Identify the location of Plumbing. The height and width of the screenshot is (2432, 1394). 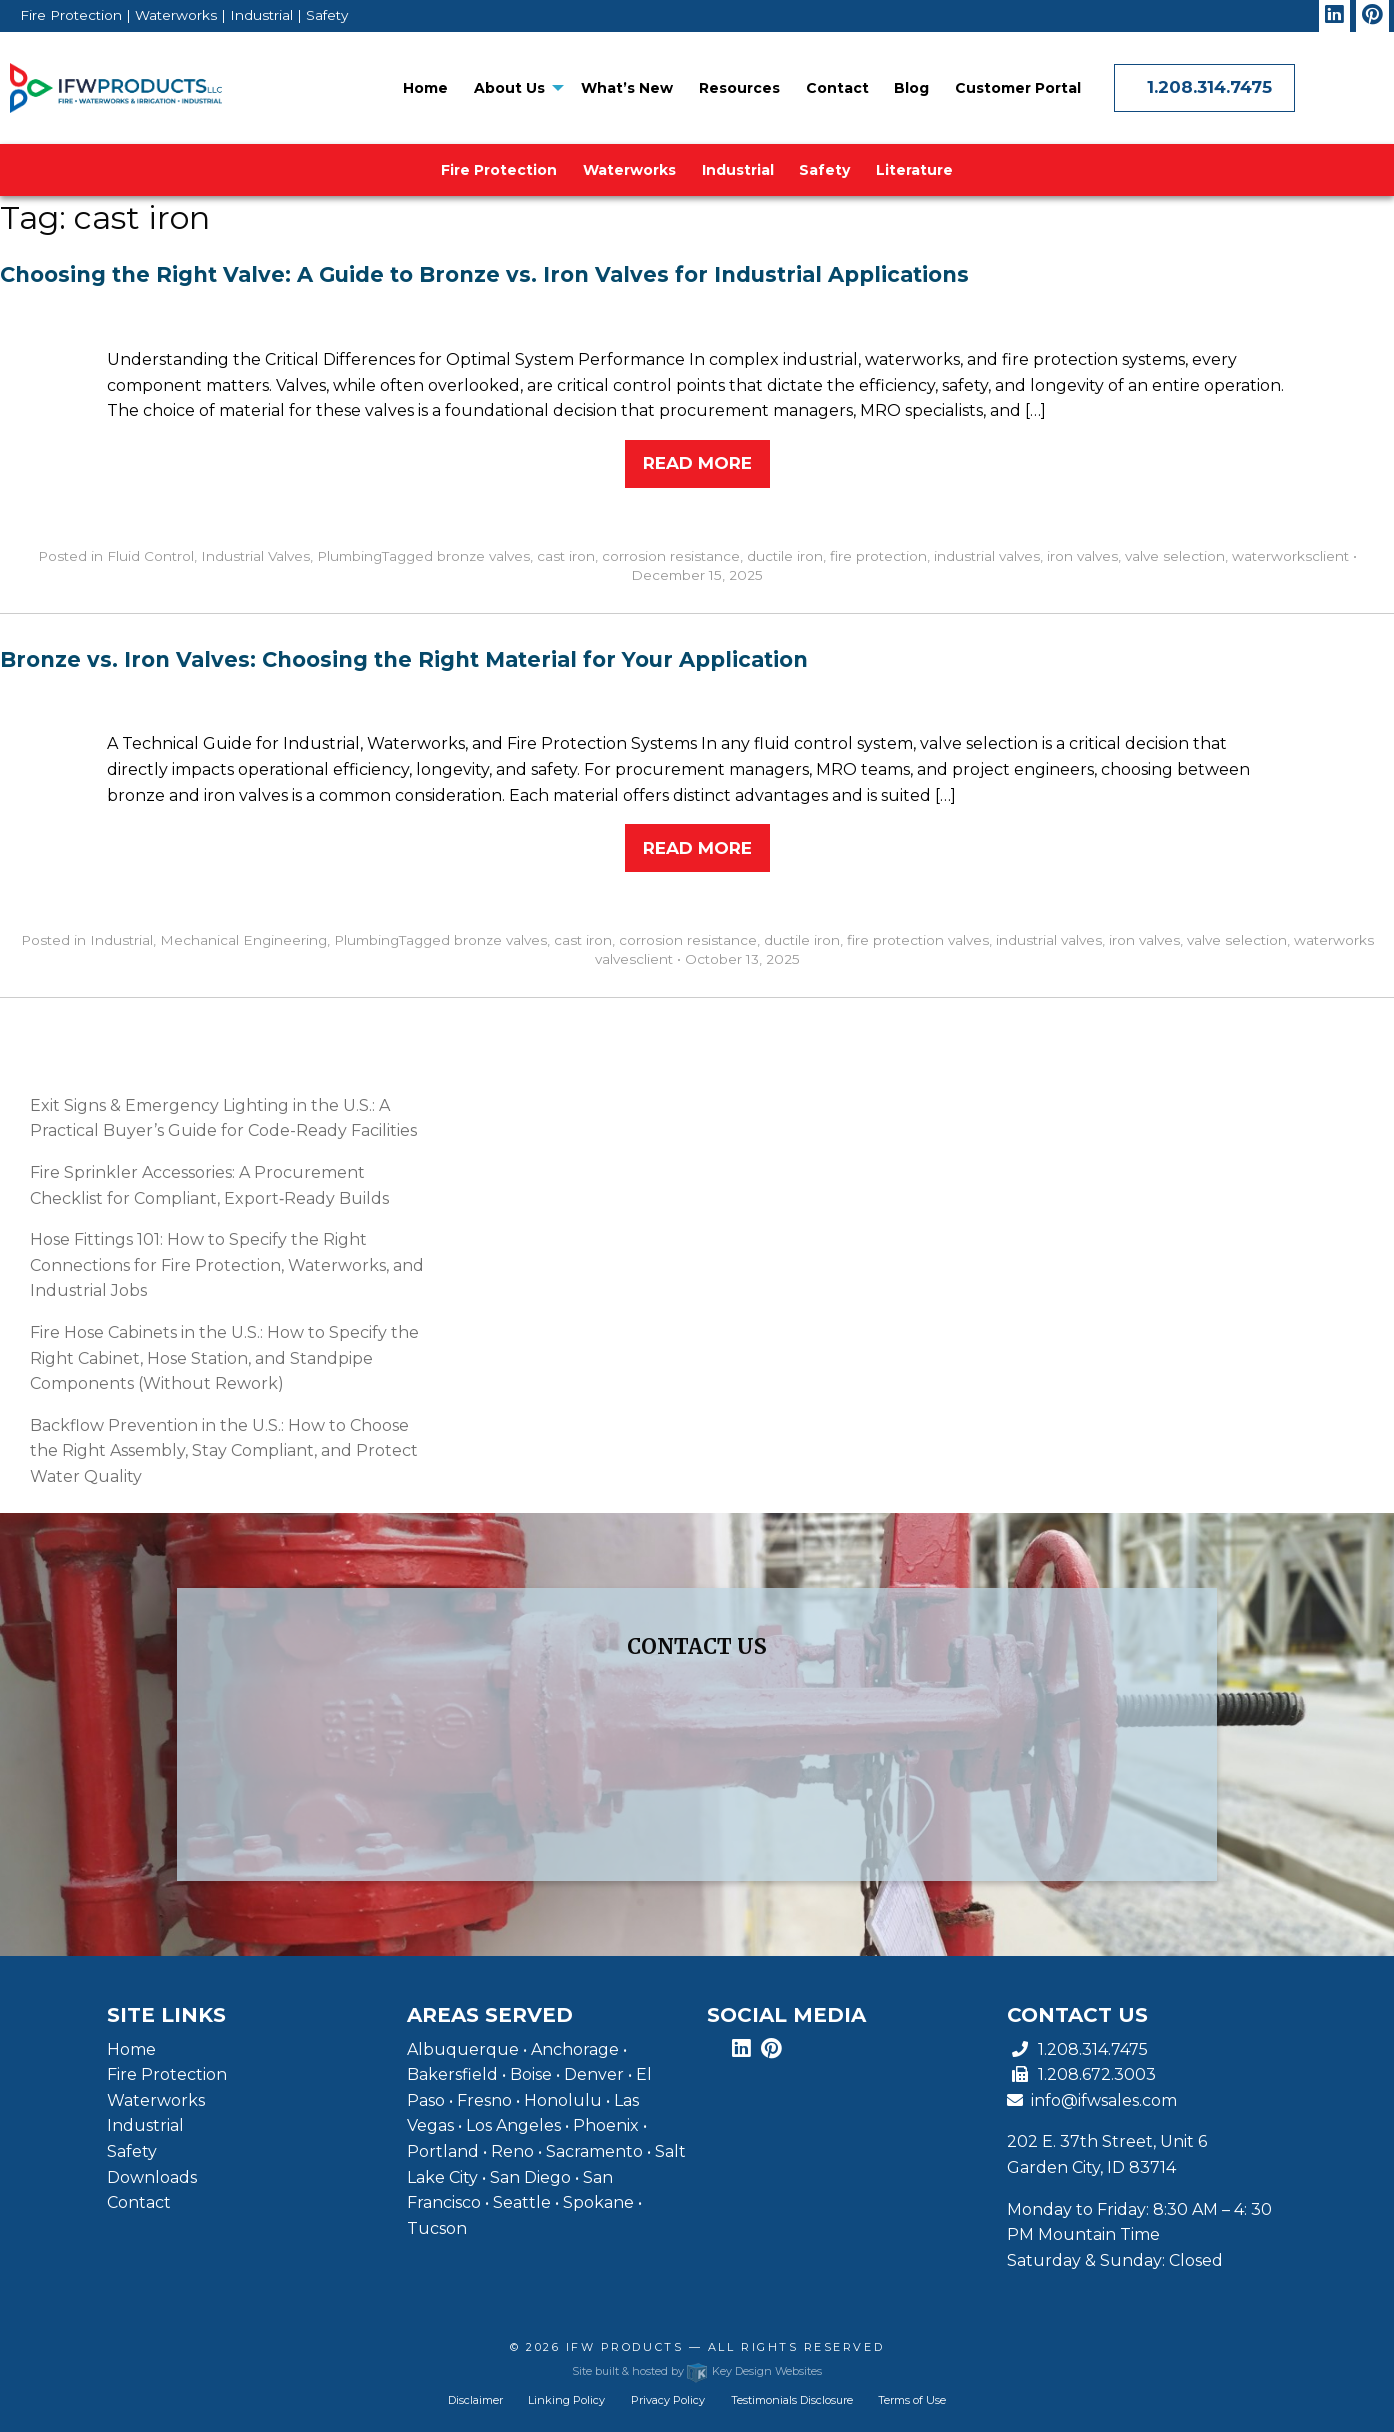
(349, 556).